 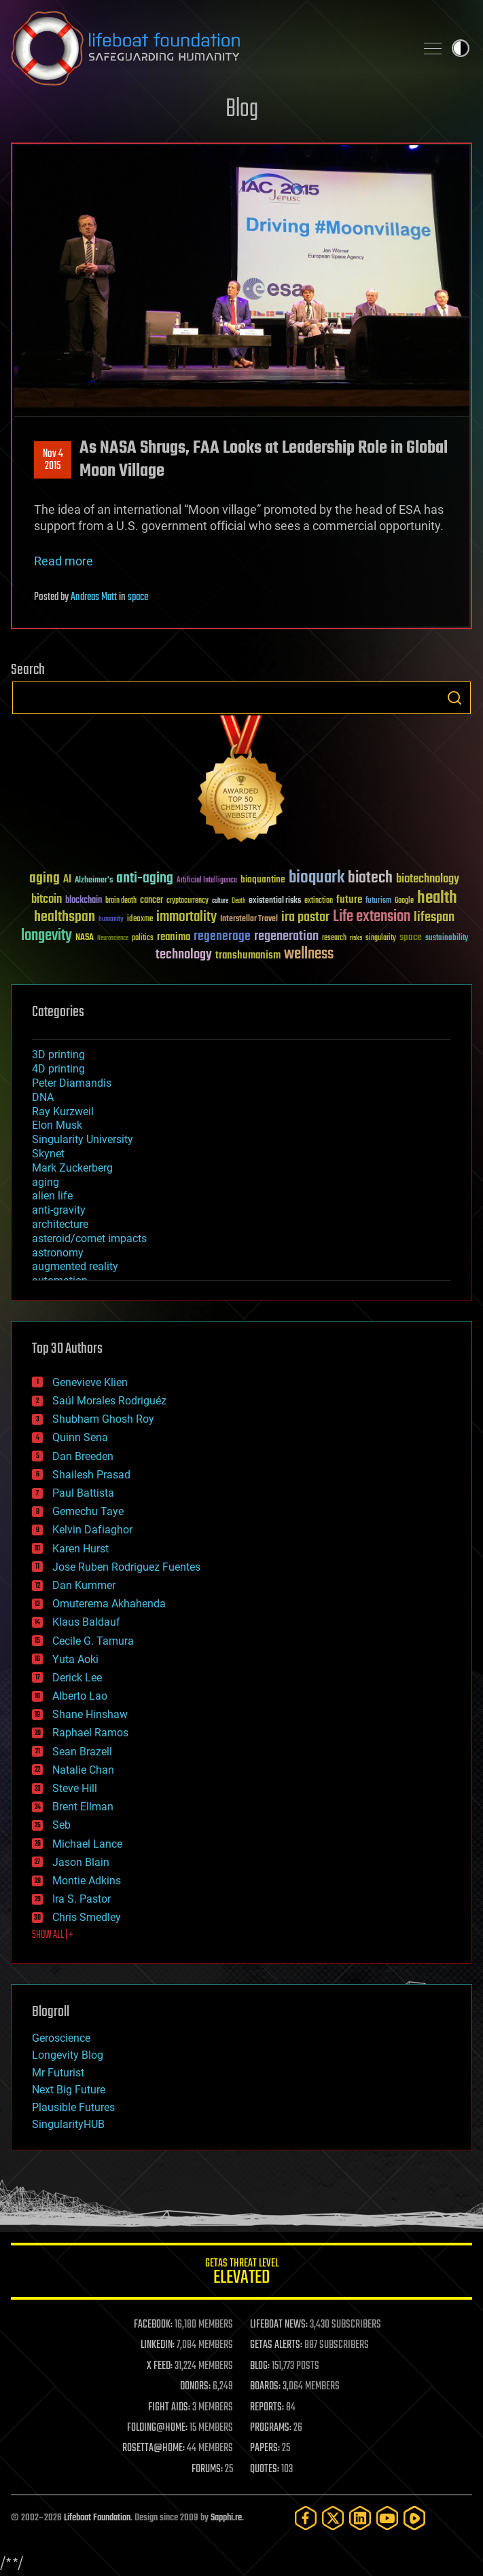 I want to click on [LinkedIn], so click(x=360, y=2518).